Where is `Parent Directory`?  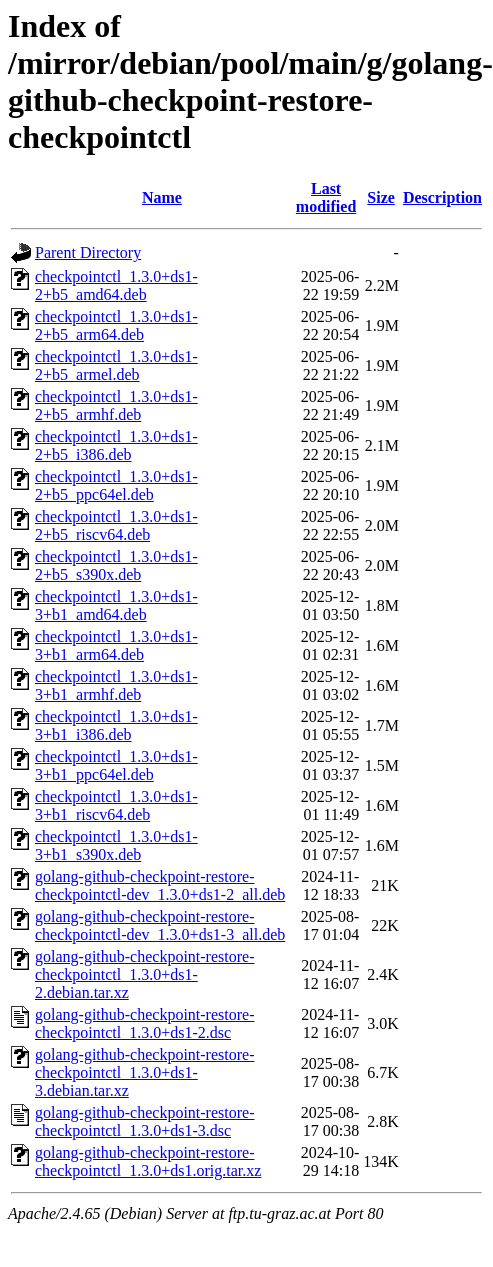
Parent Directory is located at coordinates (88, 252).